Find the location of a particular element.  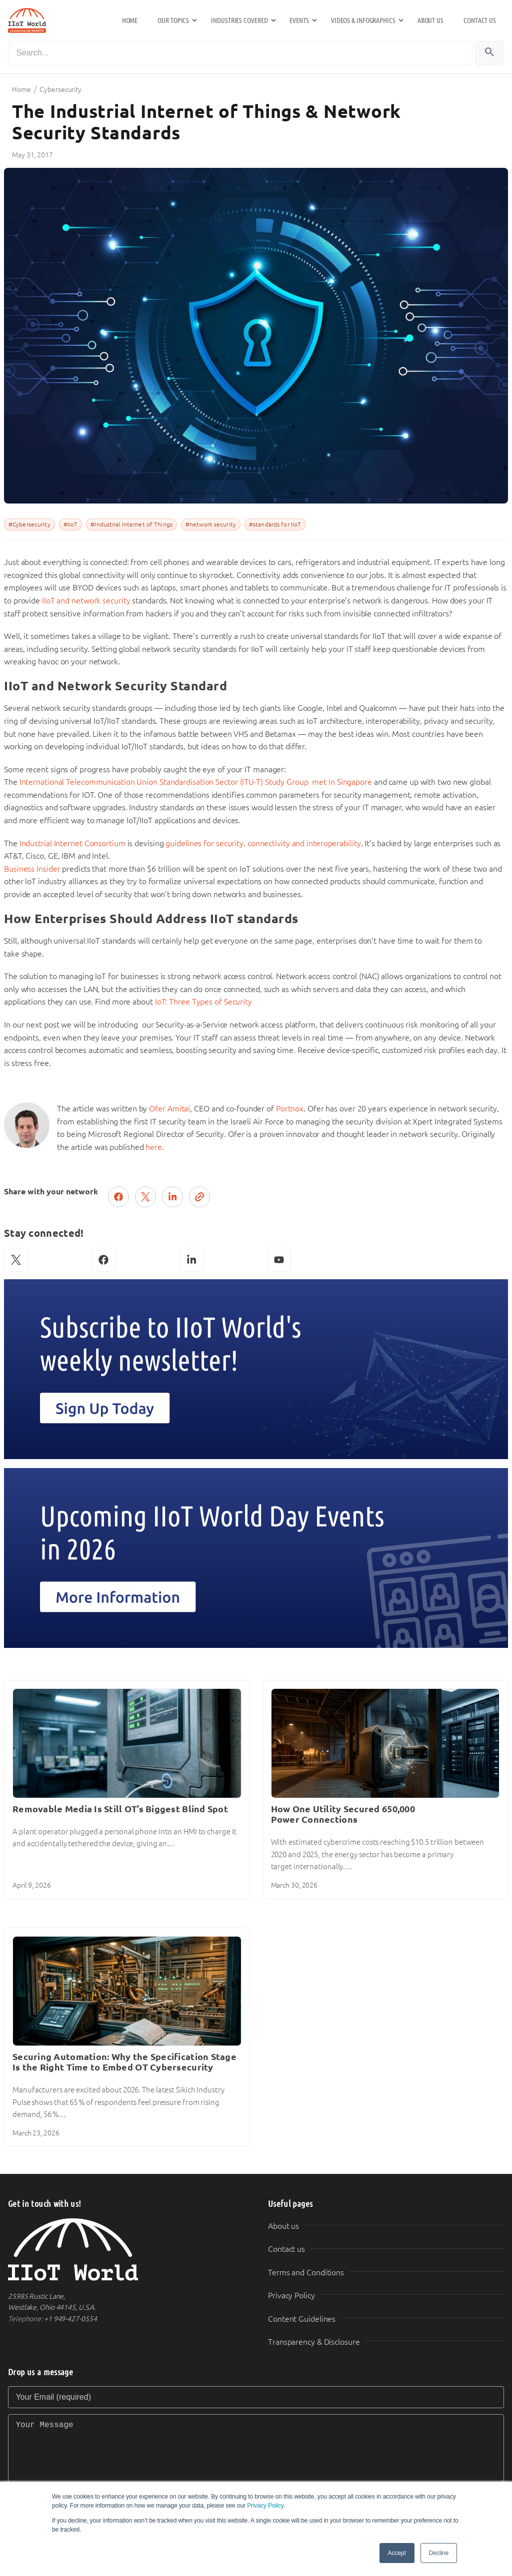

[X (Twitter)] is located at coordinates (16, 1260).